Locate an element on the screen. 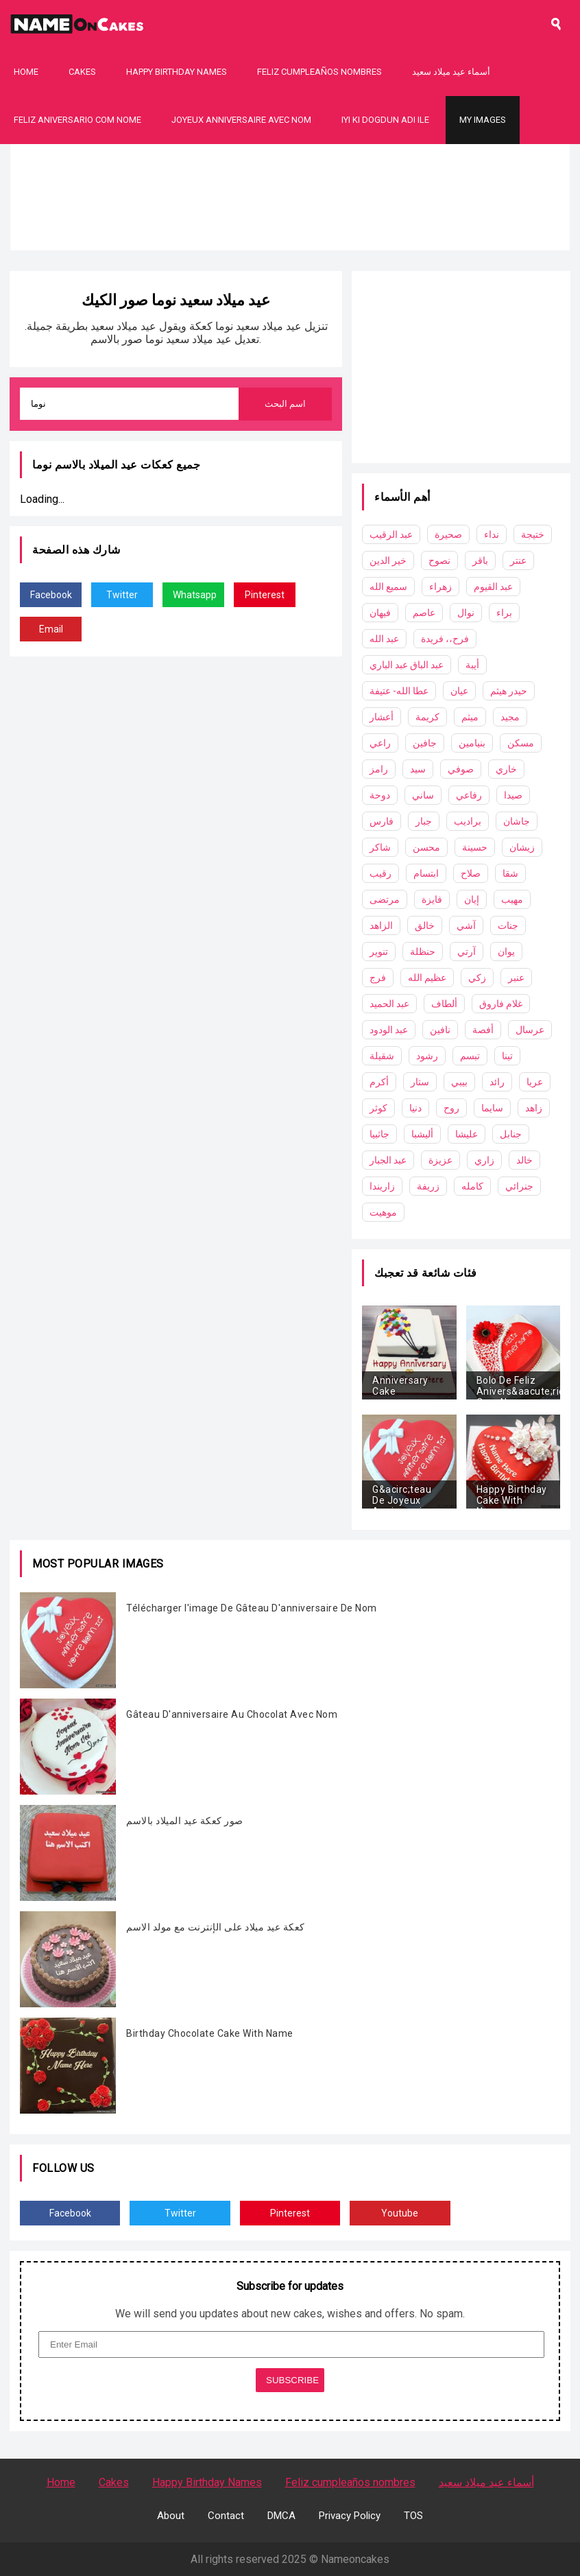 The width and height of the screenshot is (580, 2576). عبد القيوم is located at coordinates (493, 586).